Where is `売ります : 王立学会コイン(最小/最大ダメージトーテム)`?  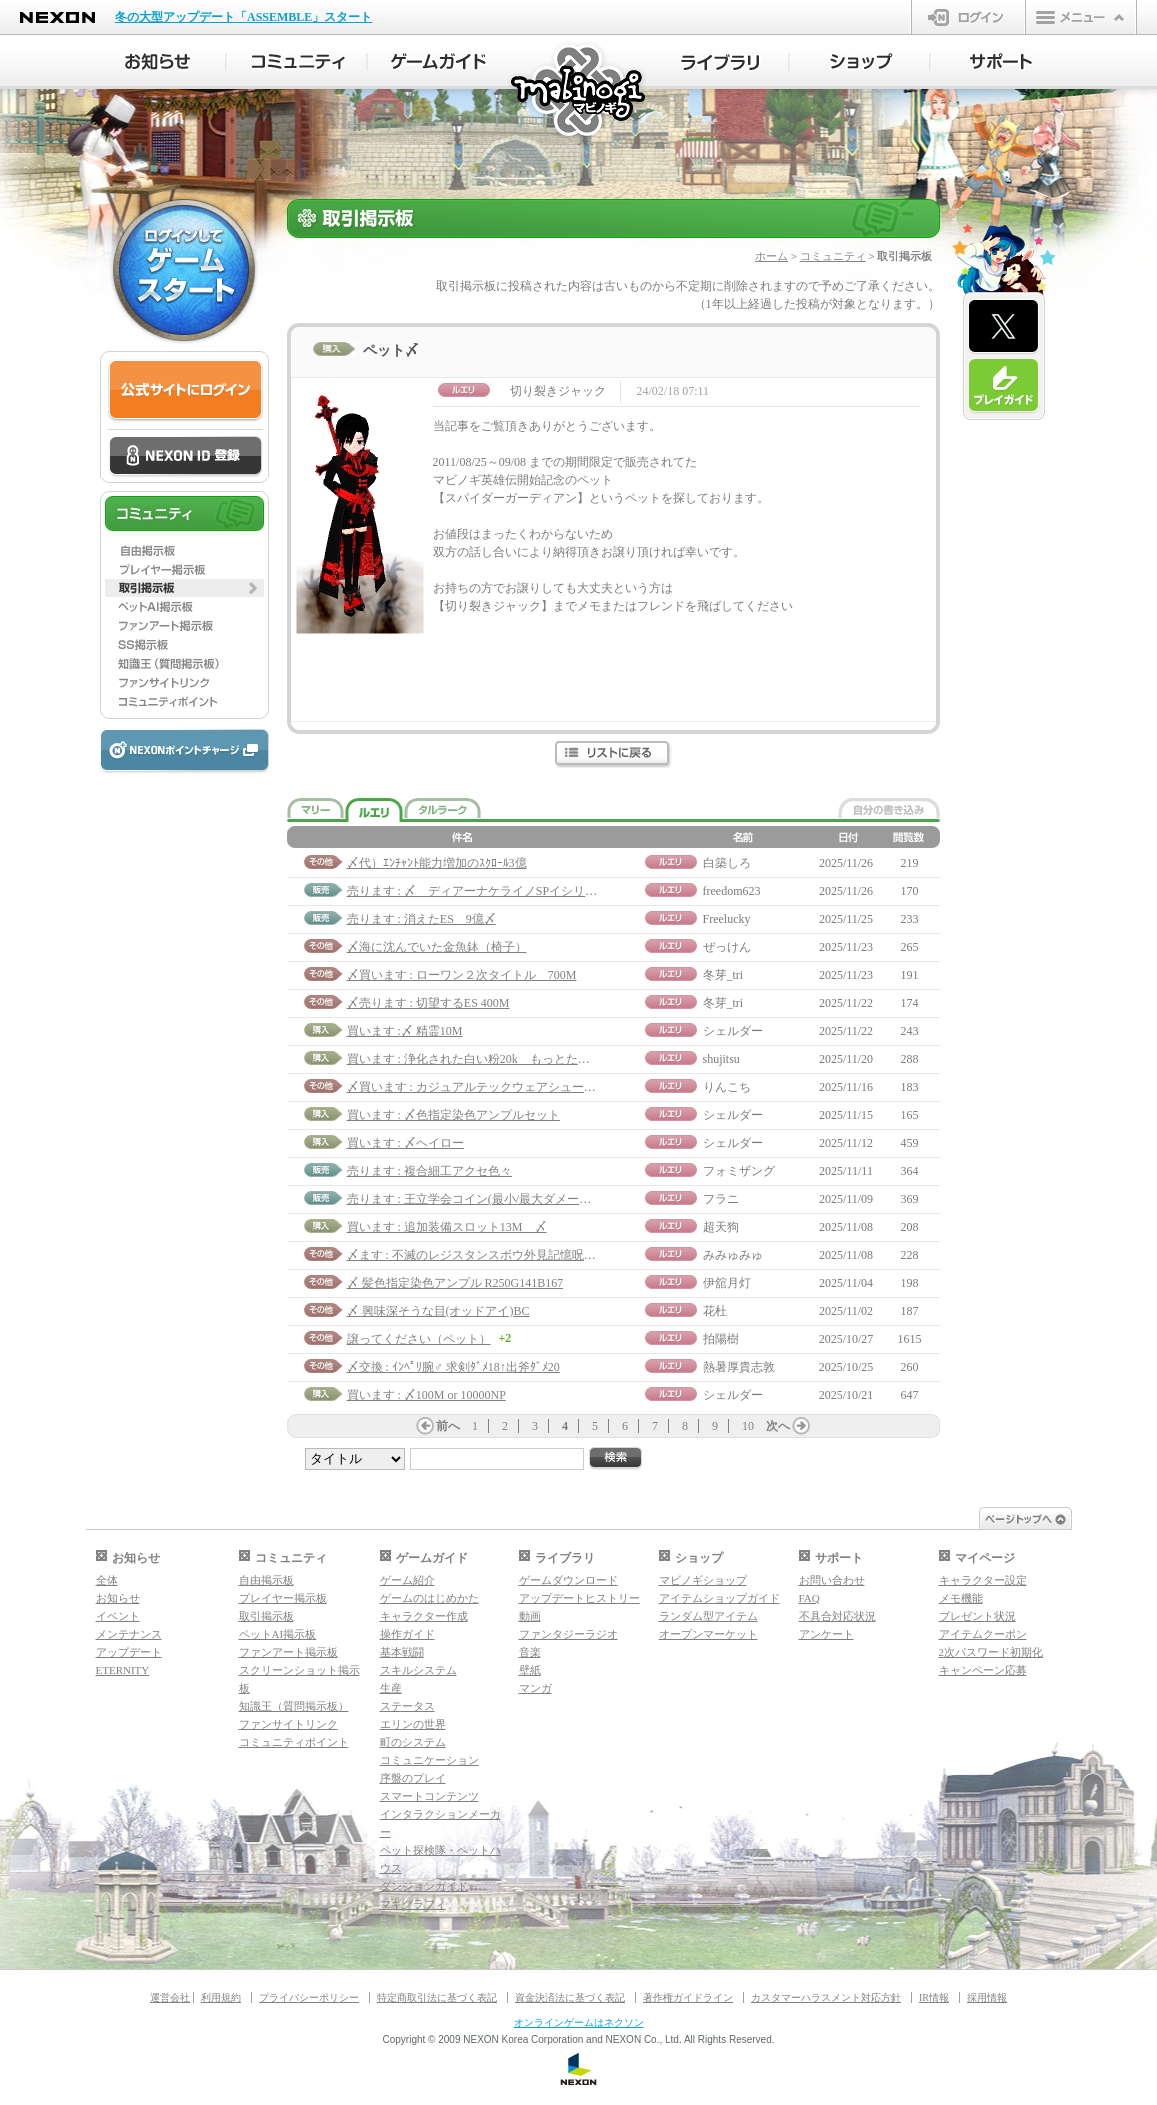 売ります : 王立学会コイン(最小/最大ダメージトーテム) is located at coordinates (495, 1199).